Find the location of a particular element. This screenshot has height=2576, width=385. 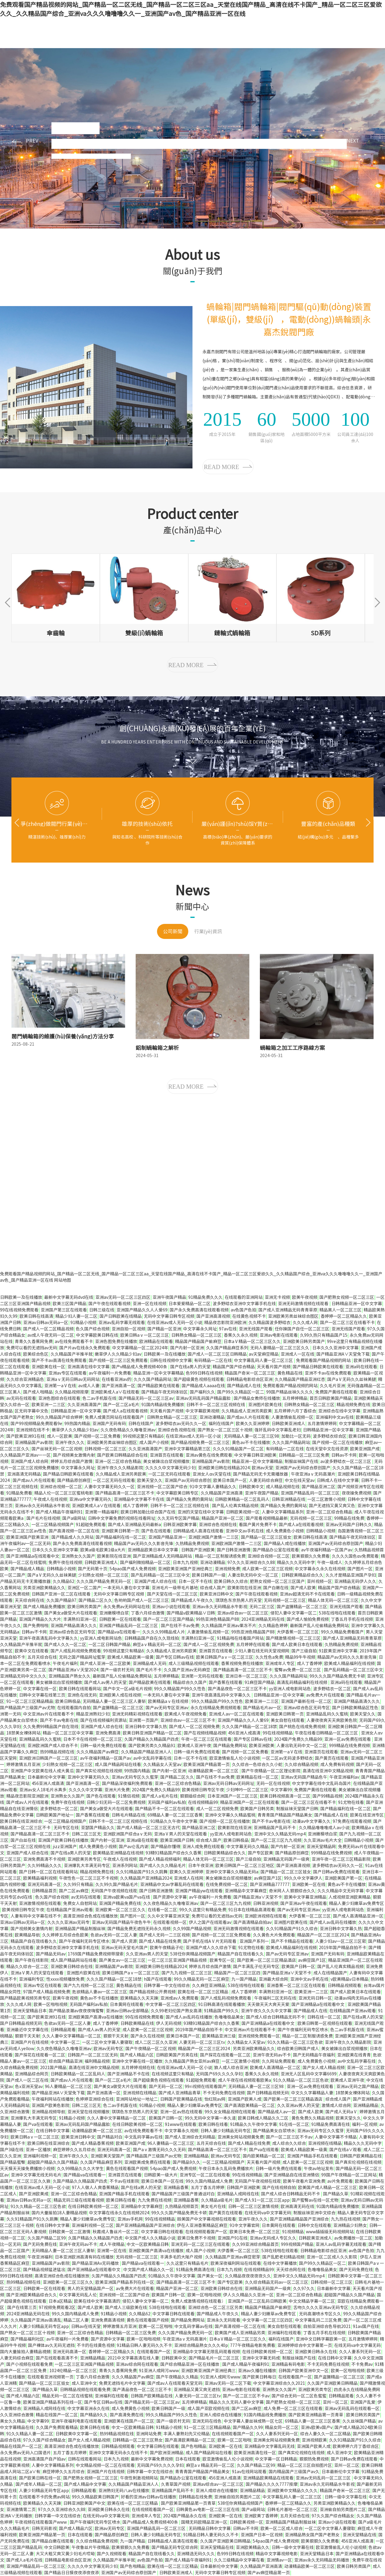

国产日韩一区二区在线观看网站 is located at coordinates (48, 1872).